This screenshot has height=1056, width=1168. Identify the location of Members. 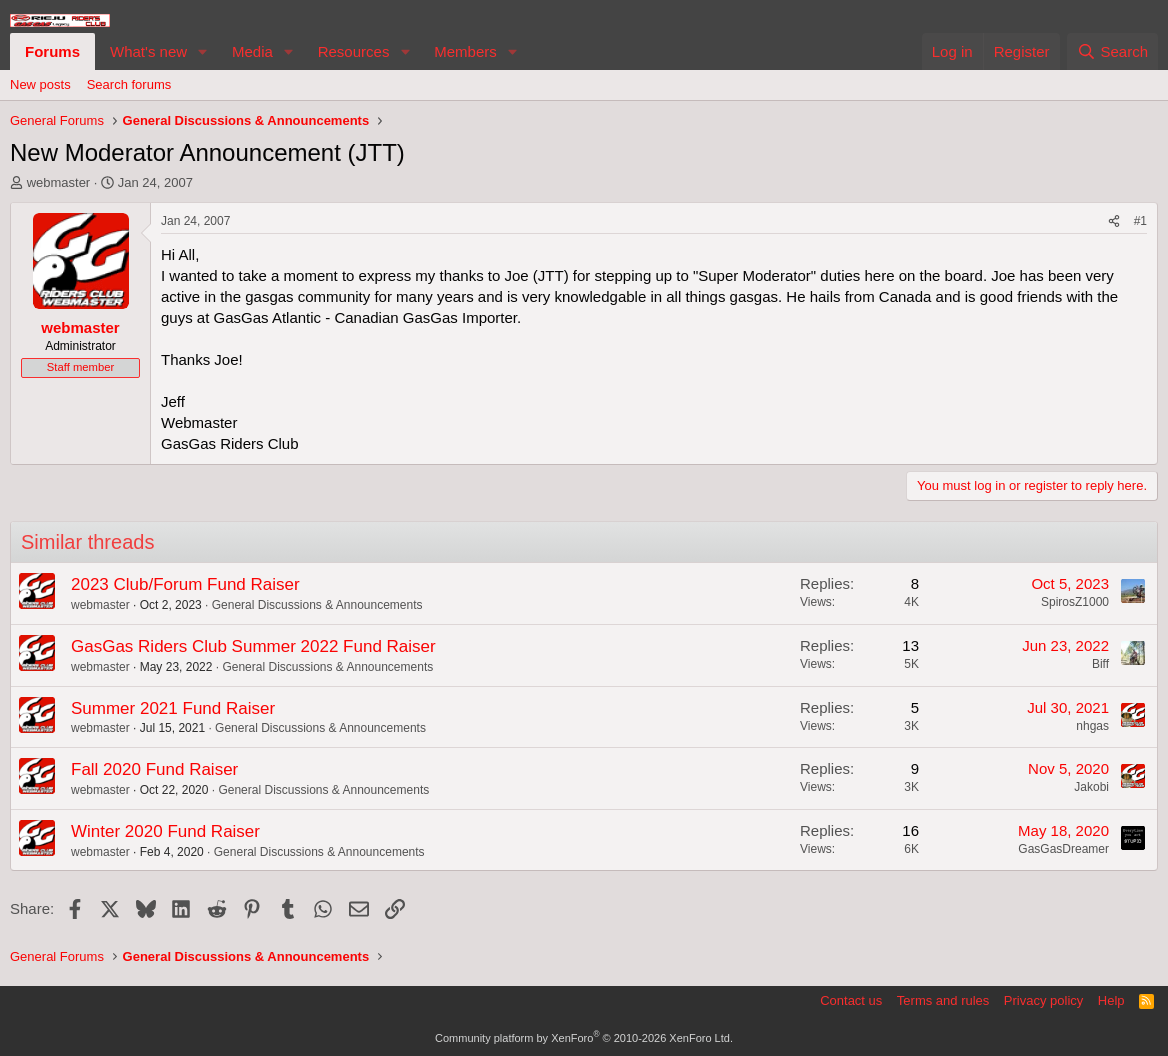
(465, 51).